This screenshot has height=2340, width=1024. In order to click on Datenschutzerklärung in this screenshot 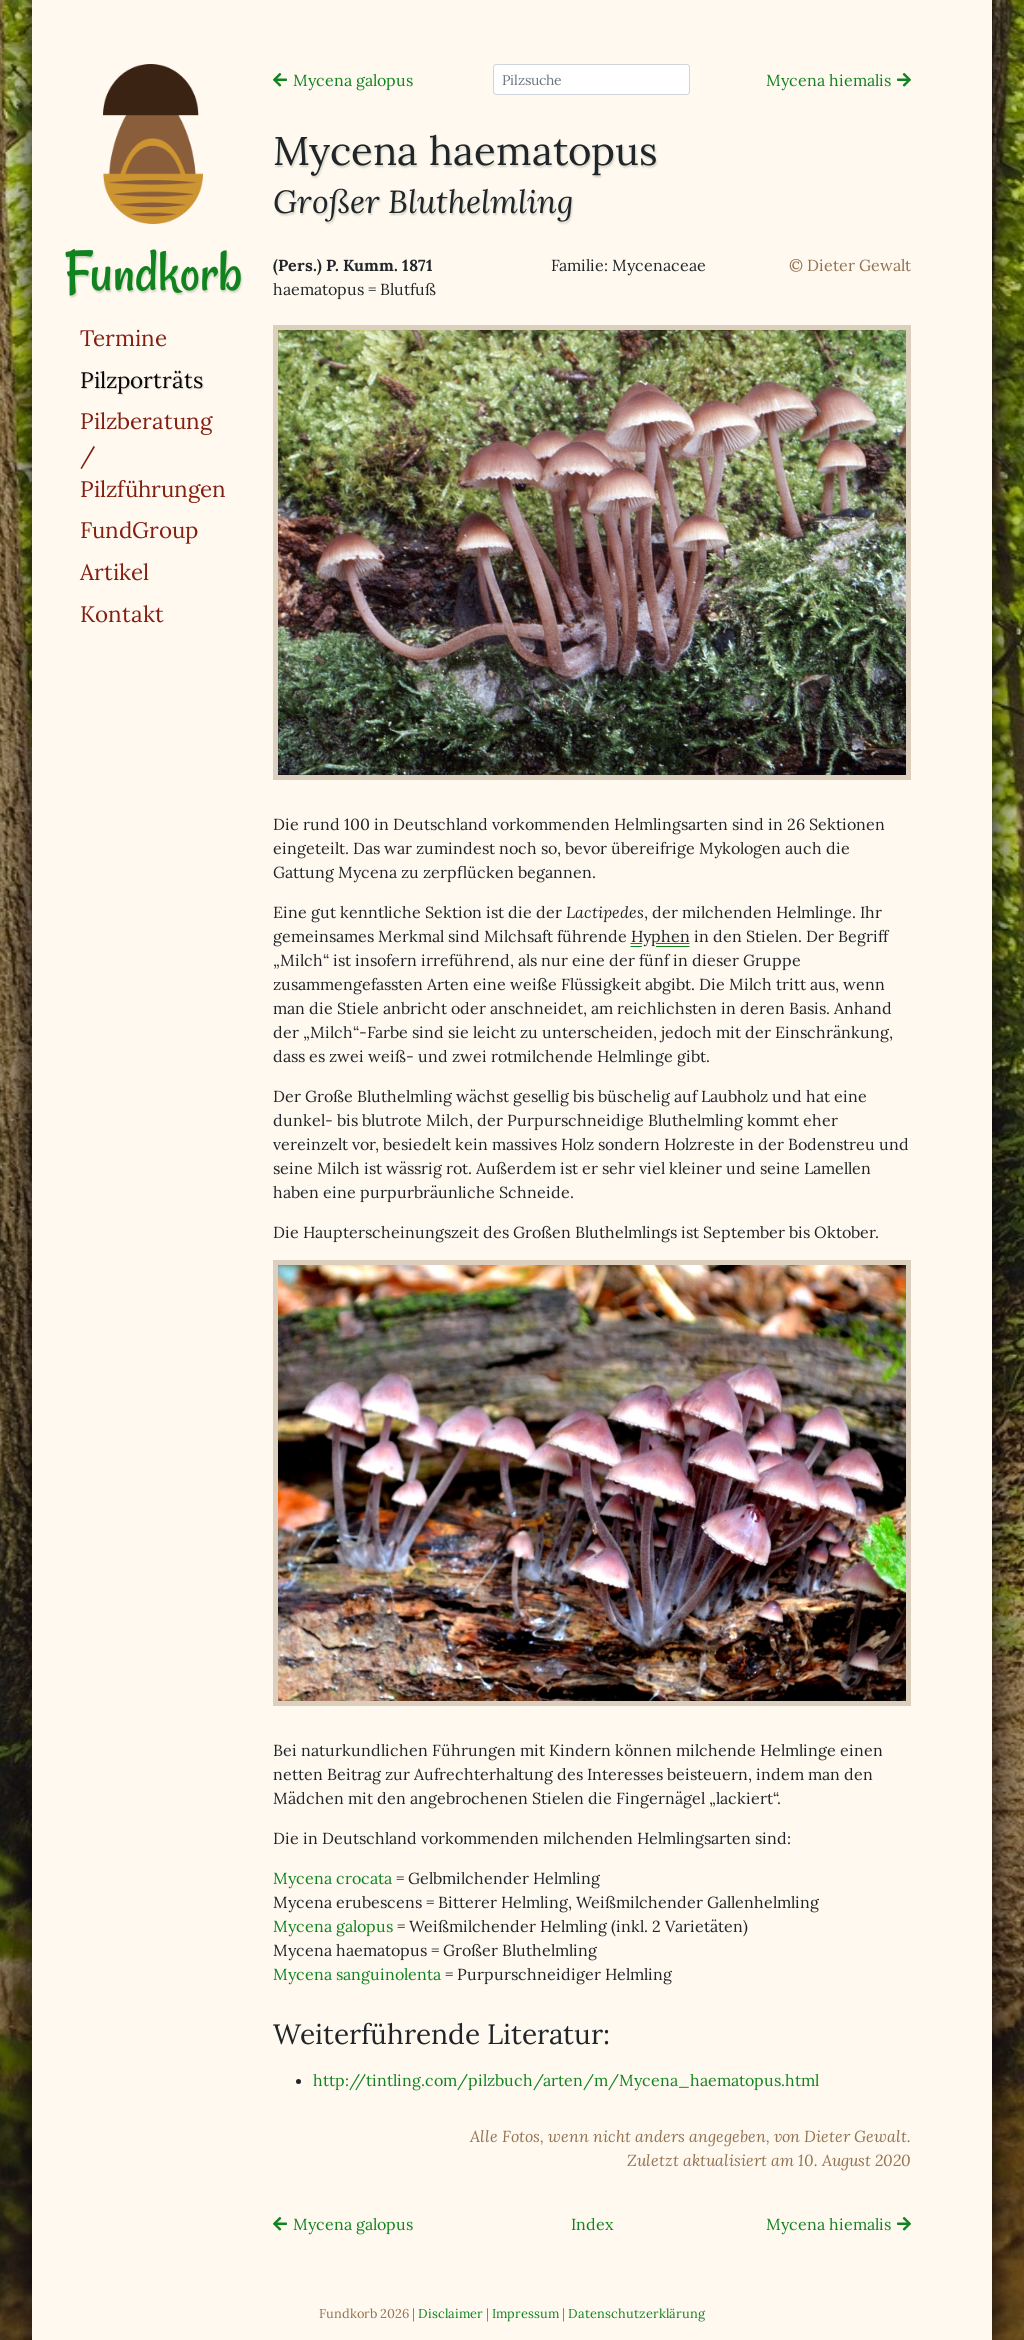, I will do `click(636, 2313)`.